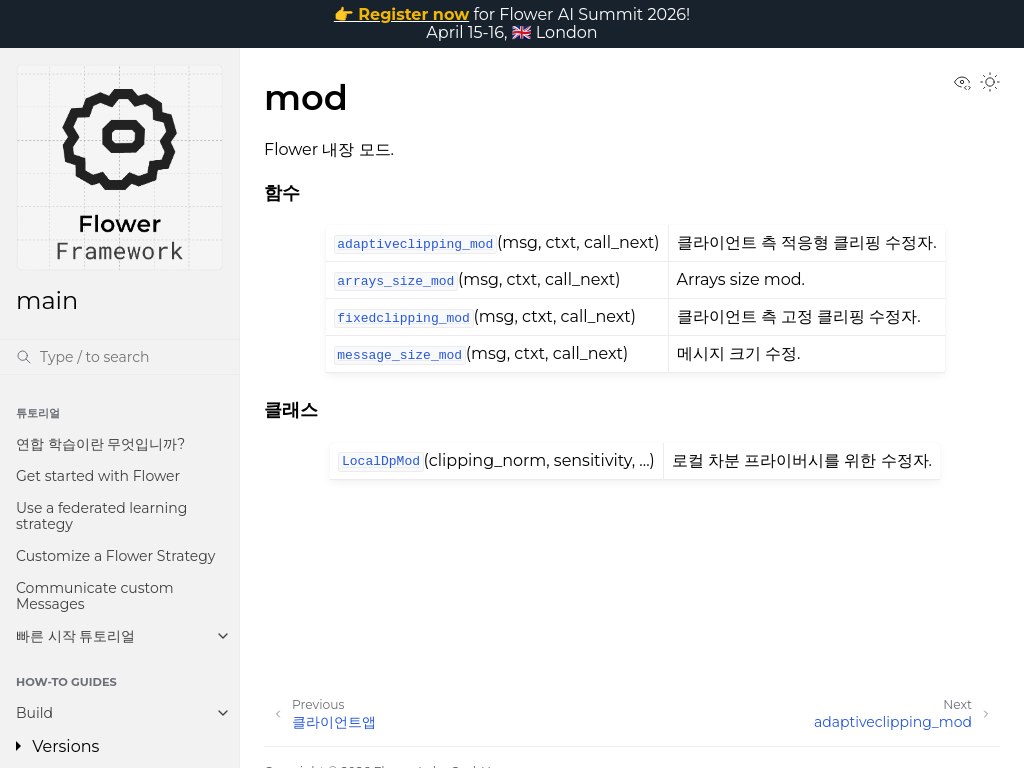  I want to click on 연합 학습이란 무엇입니까?, so click(100, 444).